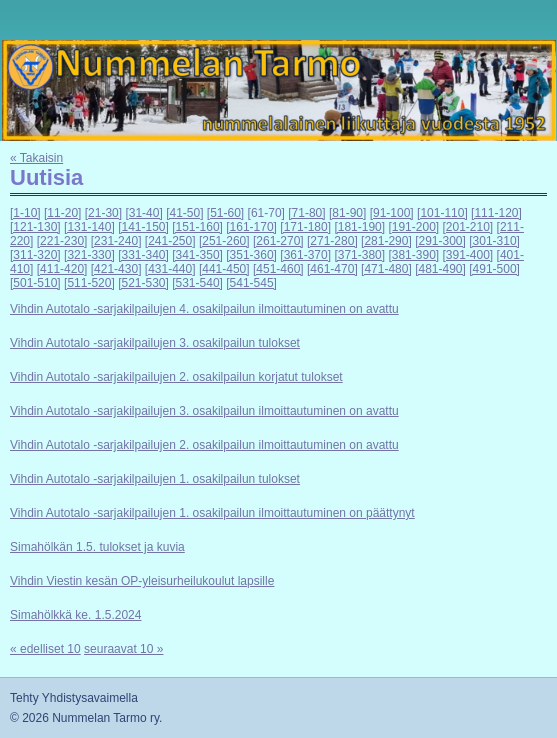 This screenshot has width=557, height=738. Describe the element at coordinates (45, 649) in the screenshot. I see `« edelliset 10` at that location.